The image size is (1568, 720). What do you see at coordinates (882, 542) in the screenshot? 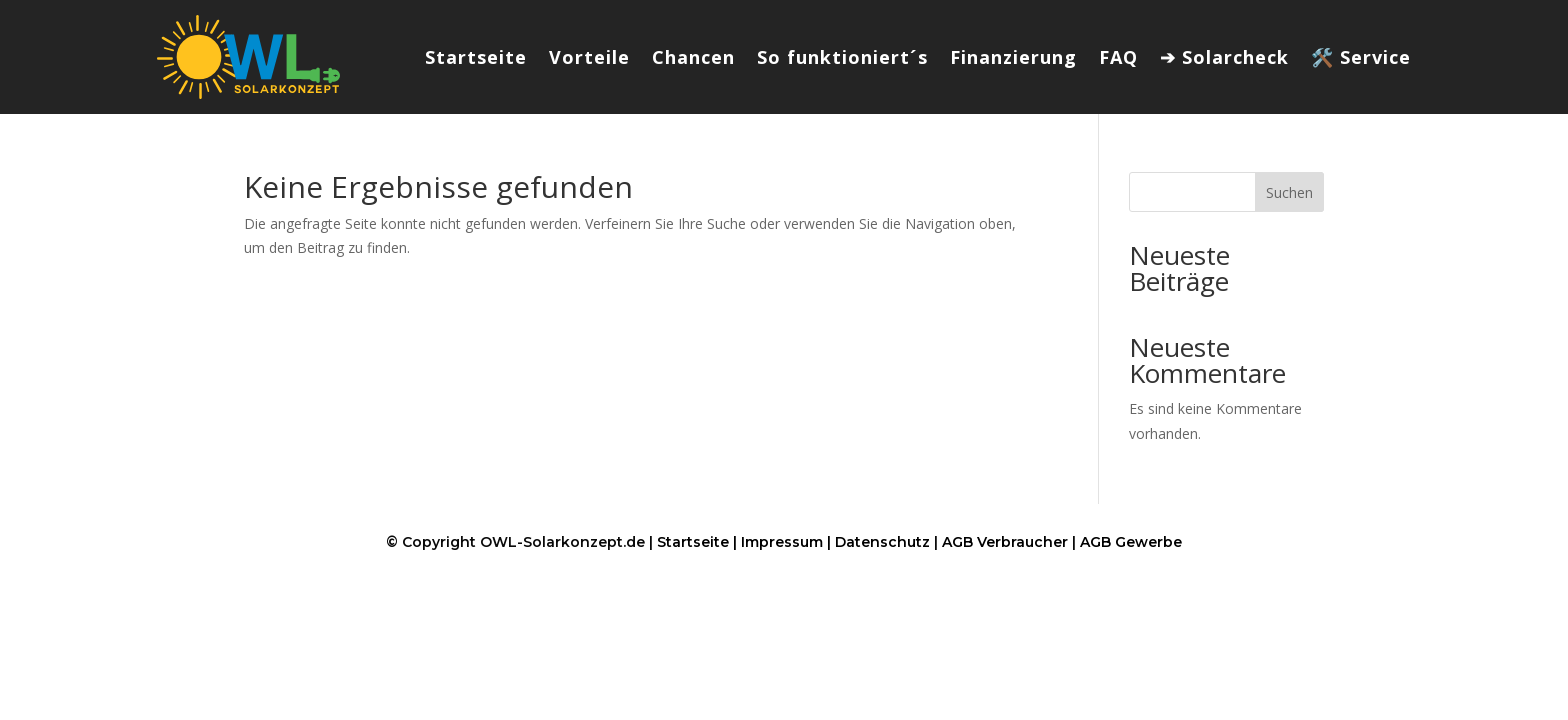
I see `Datenschutz` at bounding box center [882, 542].